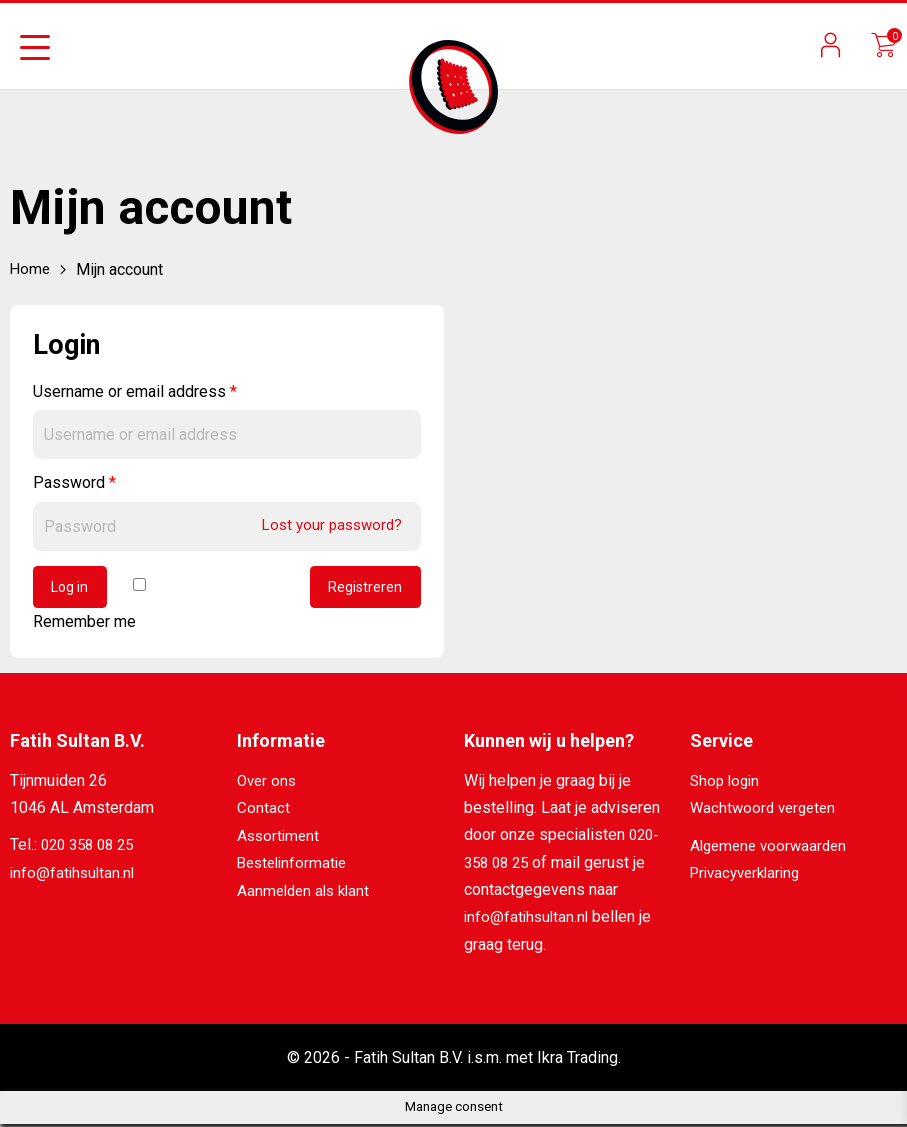  What do you see at coordinates (73, 589) in the screenshot?
I see `Log in` at bounding box center [73, 589].